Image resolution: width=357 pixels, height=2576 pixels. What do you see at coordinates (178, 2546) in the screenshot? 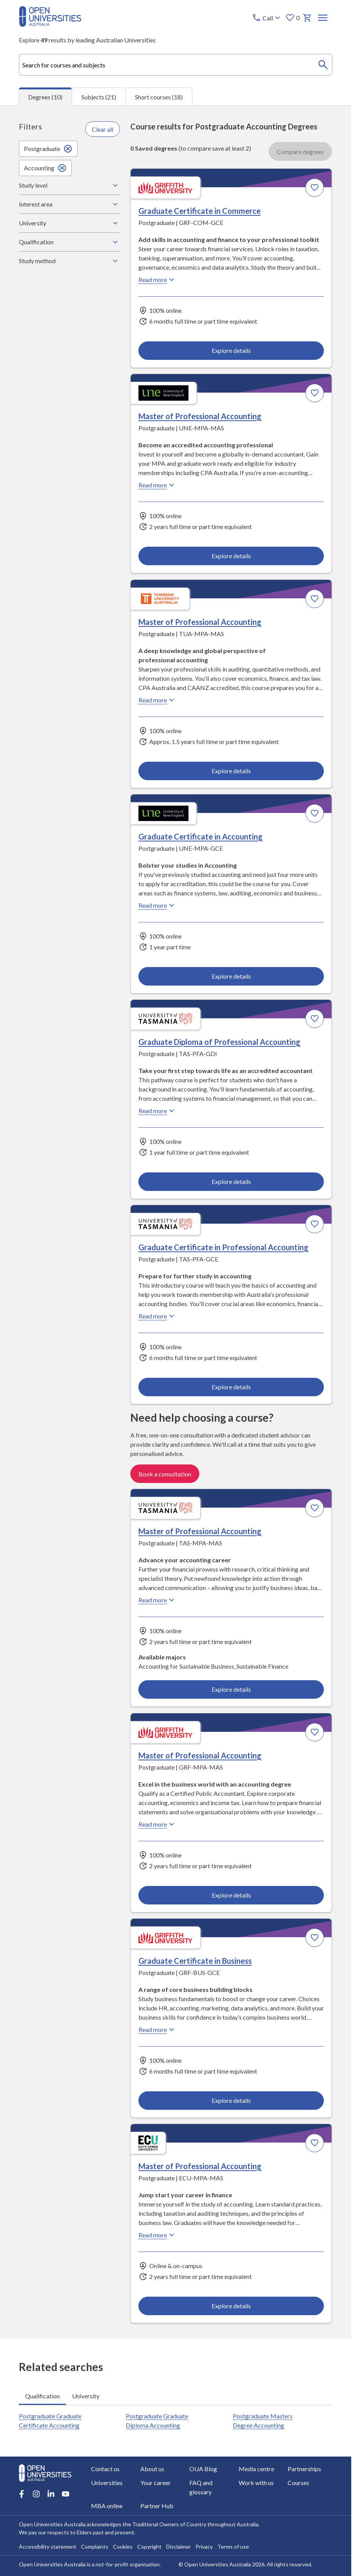
I see `Disclaimer` at bounding box center [178, 2546].